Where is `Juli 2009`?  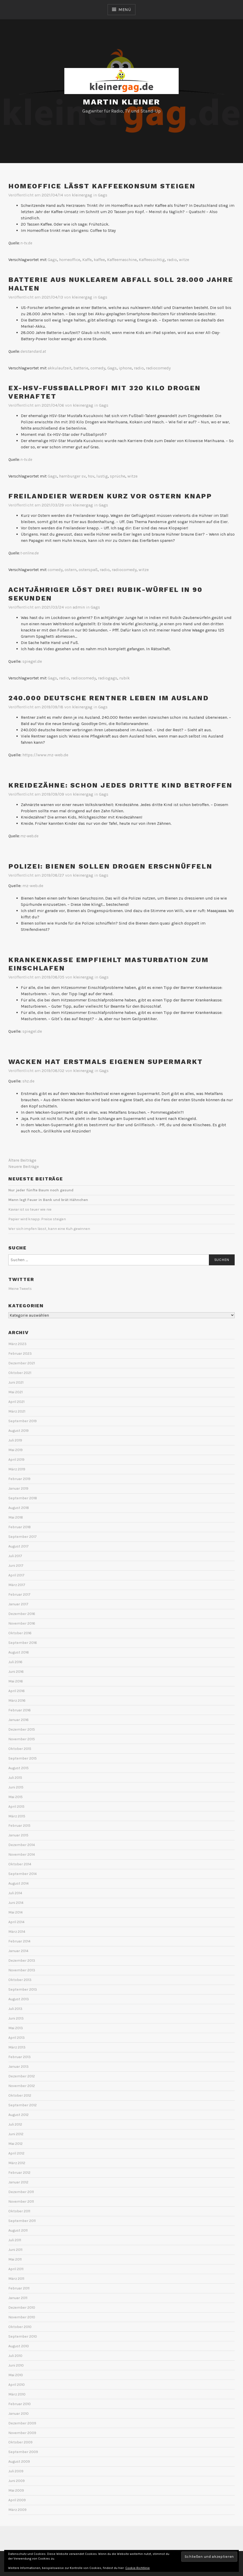
Juli 2009 is located at coordinates (15, 2471).